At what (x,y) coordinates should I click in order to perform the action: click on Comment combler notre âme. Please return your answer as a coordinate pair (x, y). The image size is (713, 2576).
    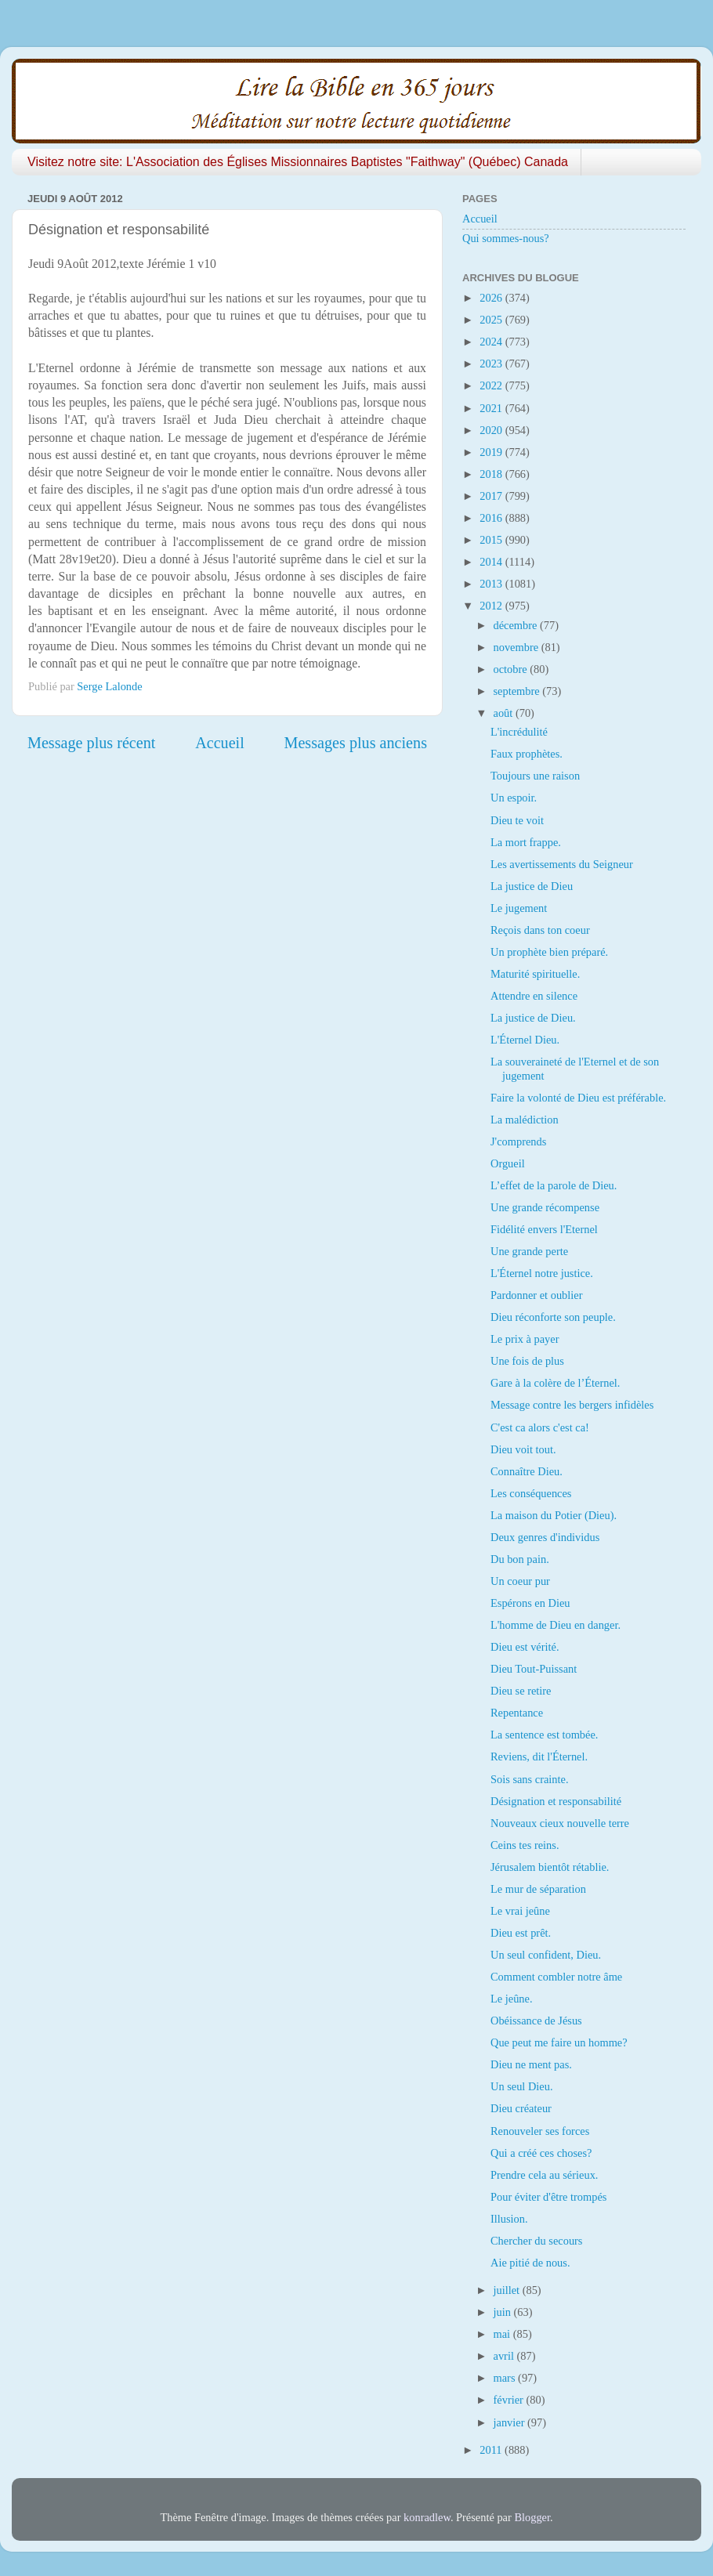
    Looking at the image, I should click on (556, 1976).